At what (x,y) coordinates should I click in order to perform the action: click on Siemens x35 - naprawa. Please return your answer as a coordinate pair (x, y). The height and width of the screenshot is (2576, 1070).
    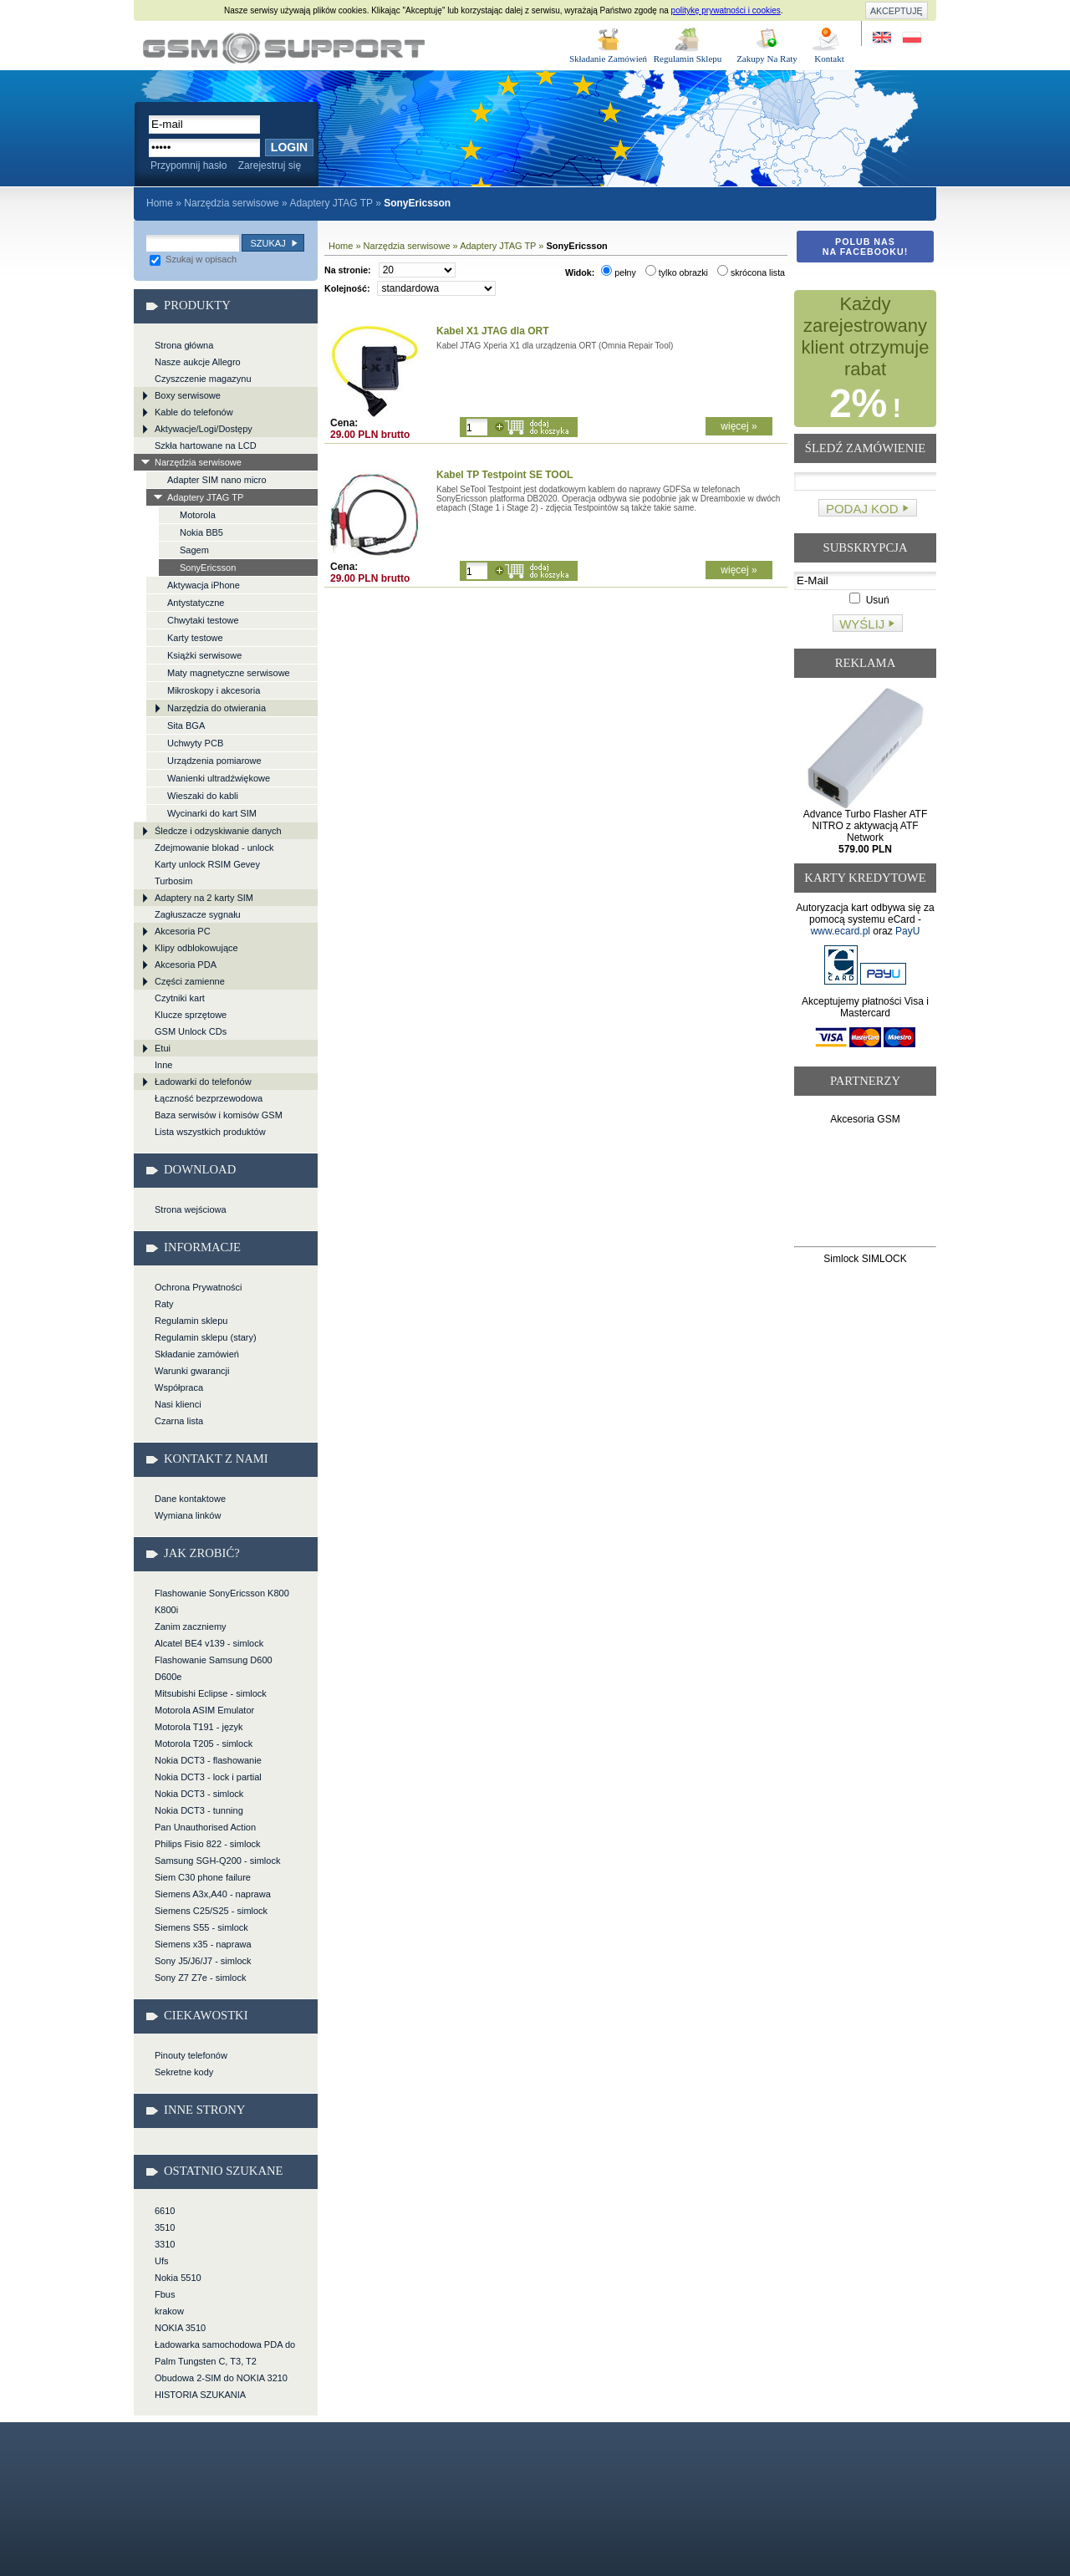
    Looking at the image, I should click on (203, 1944).